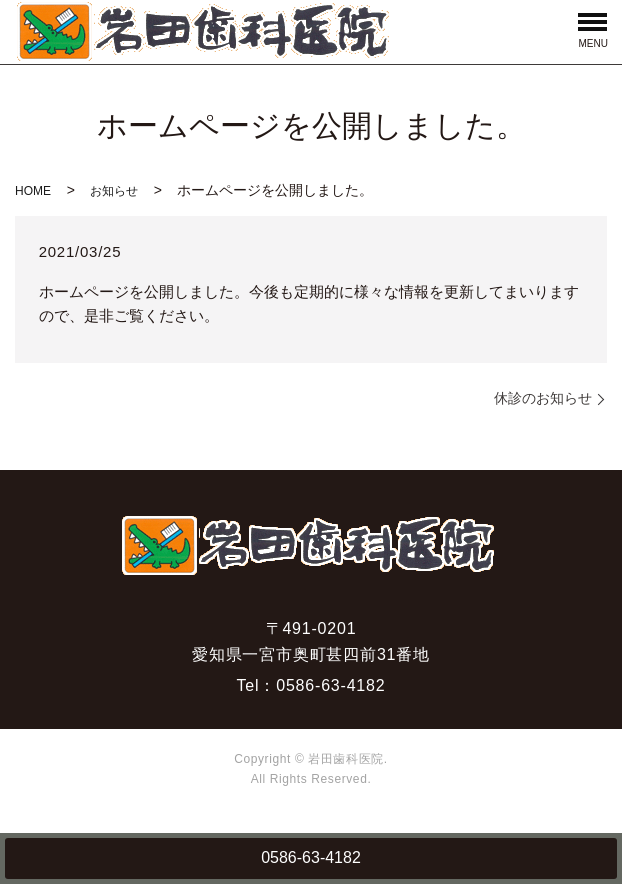 This screenshot has height=884, width=622. What do you see at coordinates (114, 191) in the screenshot?
I see `お知らせ` at bounding box center [114, 191].